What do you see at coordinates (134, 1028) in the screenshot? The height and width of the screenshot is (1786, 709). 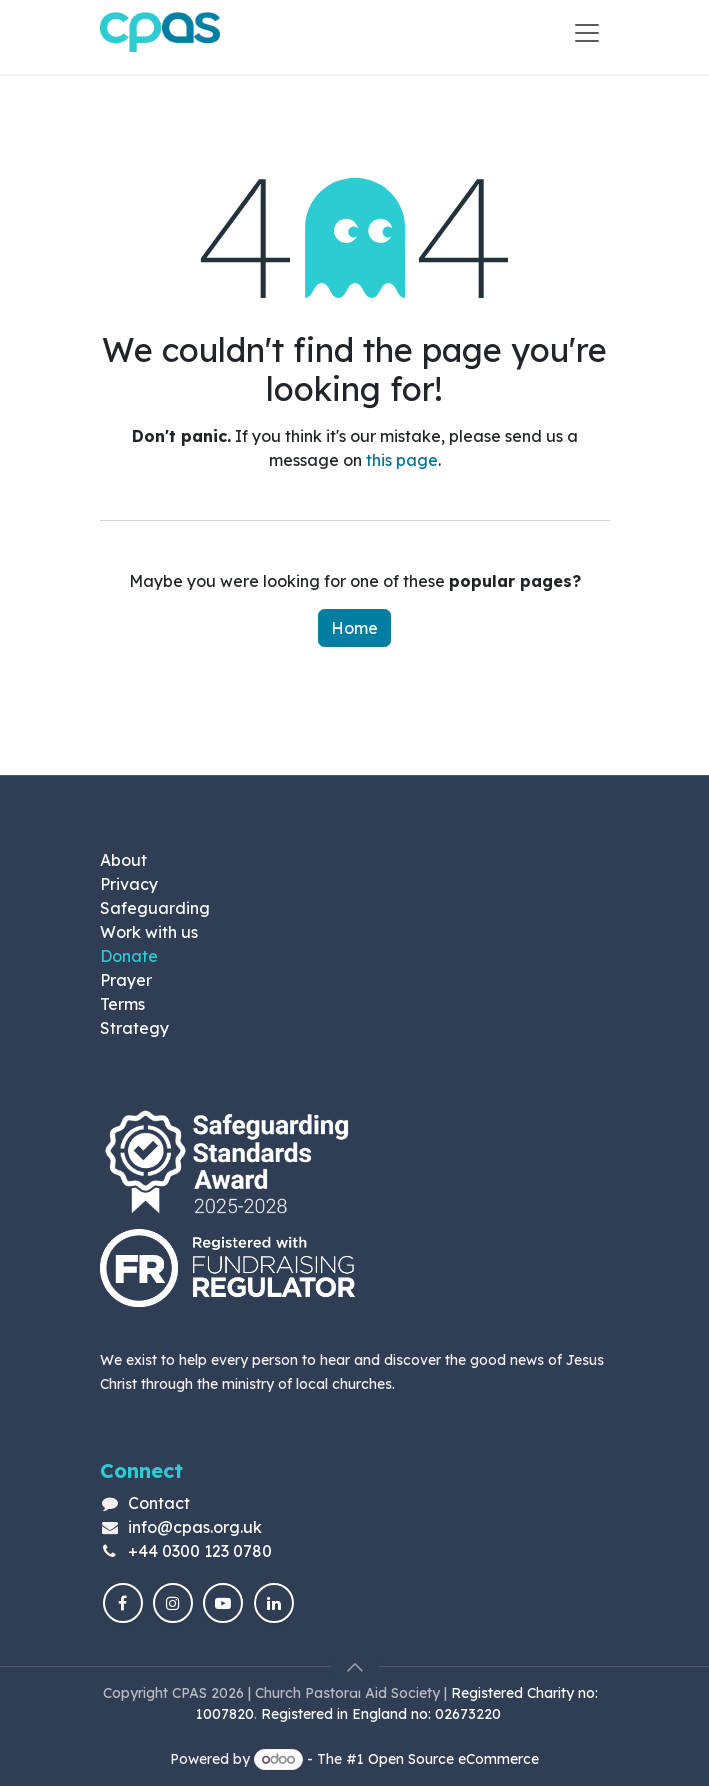 I see `Strategy` at bounding box center [134, 1028].